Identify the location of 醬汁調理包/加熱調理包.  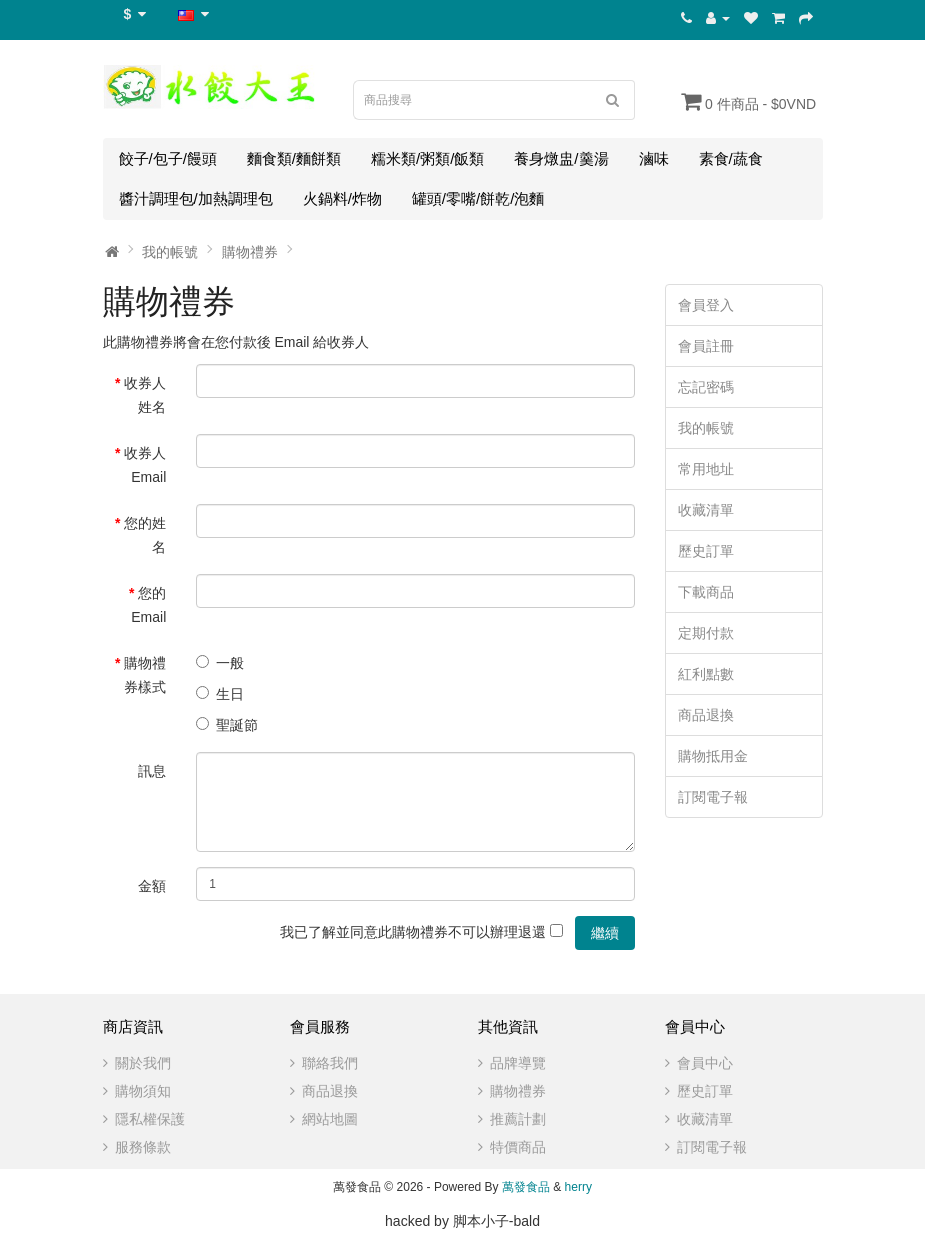
(196, 198).